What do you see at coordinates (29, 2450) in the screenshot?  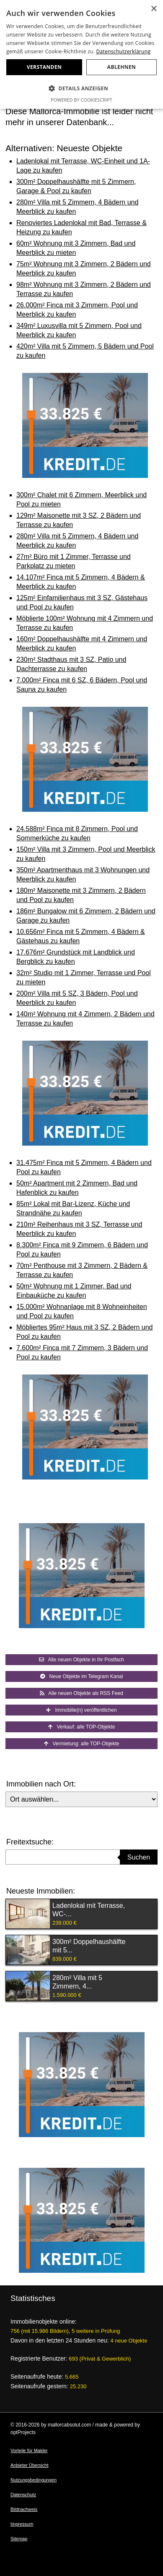 I see `Vorteile für Makler` at bounding box center [29, 2450].